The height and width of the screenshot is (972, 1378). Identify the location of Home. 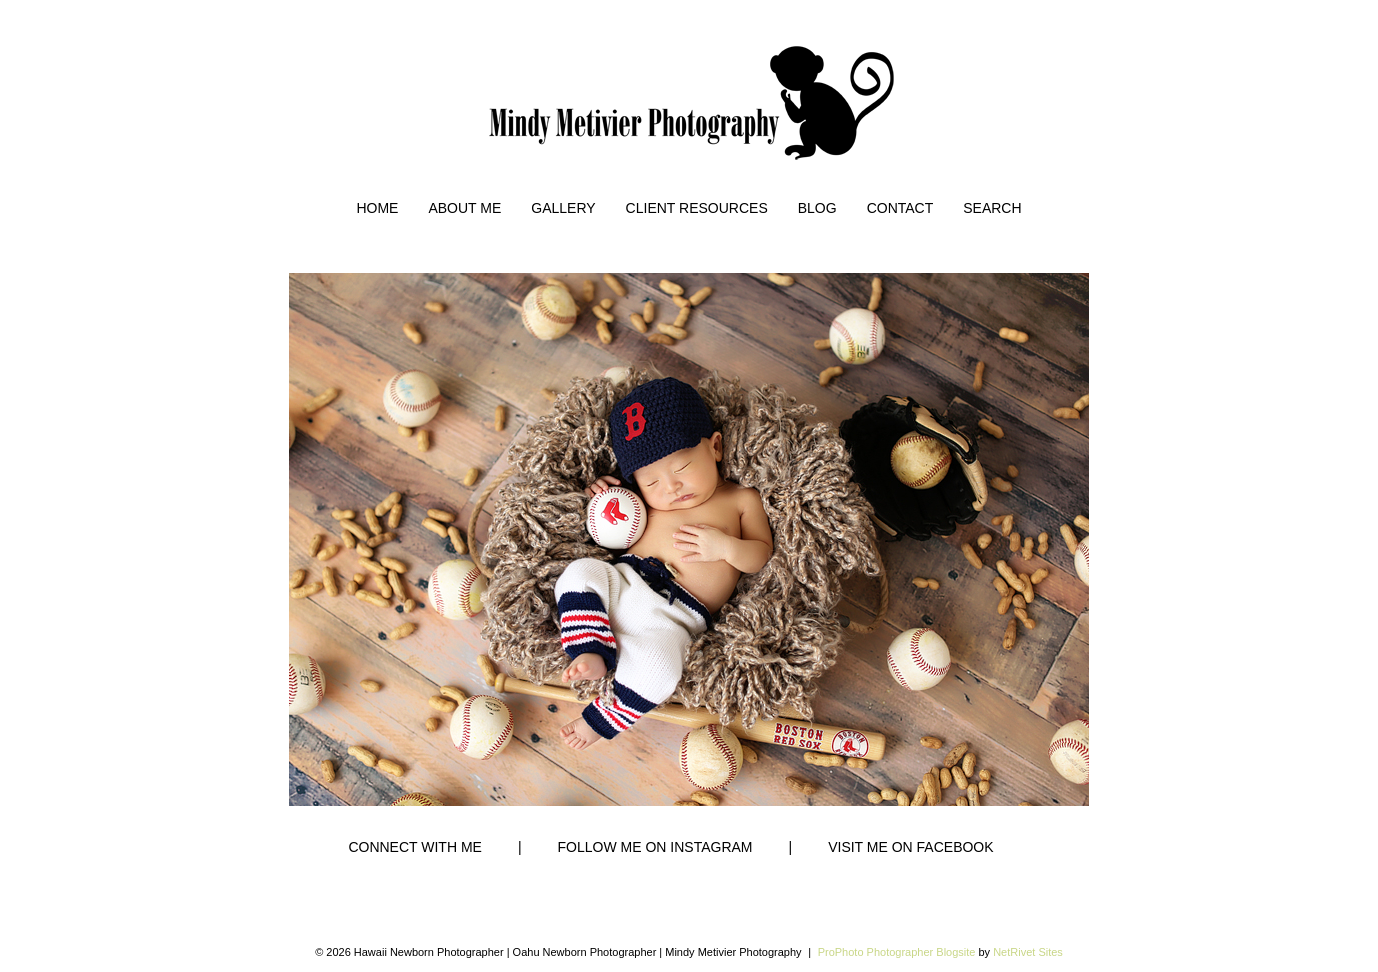
(377, 208).